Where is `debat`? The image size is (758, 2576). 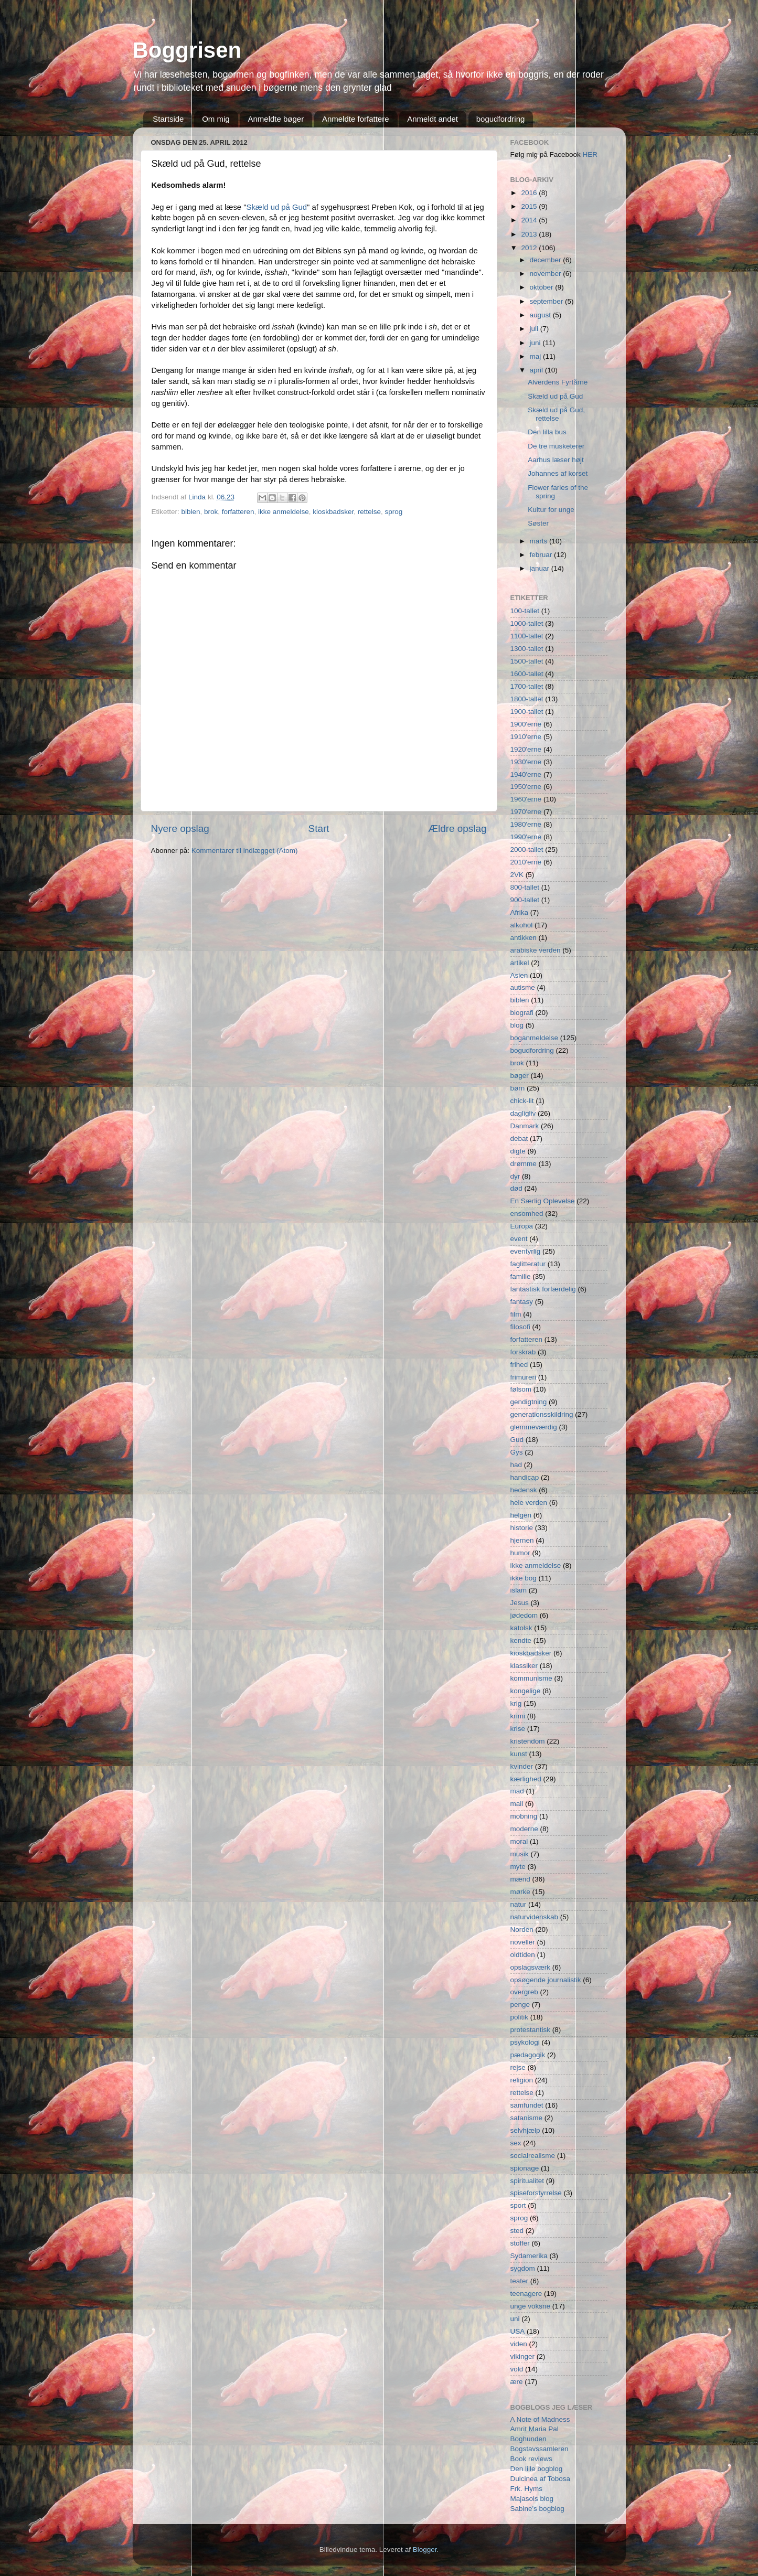 debat is located at coordinates (519, 1138).